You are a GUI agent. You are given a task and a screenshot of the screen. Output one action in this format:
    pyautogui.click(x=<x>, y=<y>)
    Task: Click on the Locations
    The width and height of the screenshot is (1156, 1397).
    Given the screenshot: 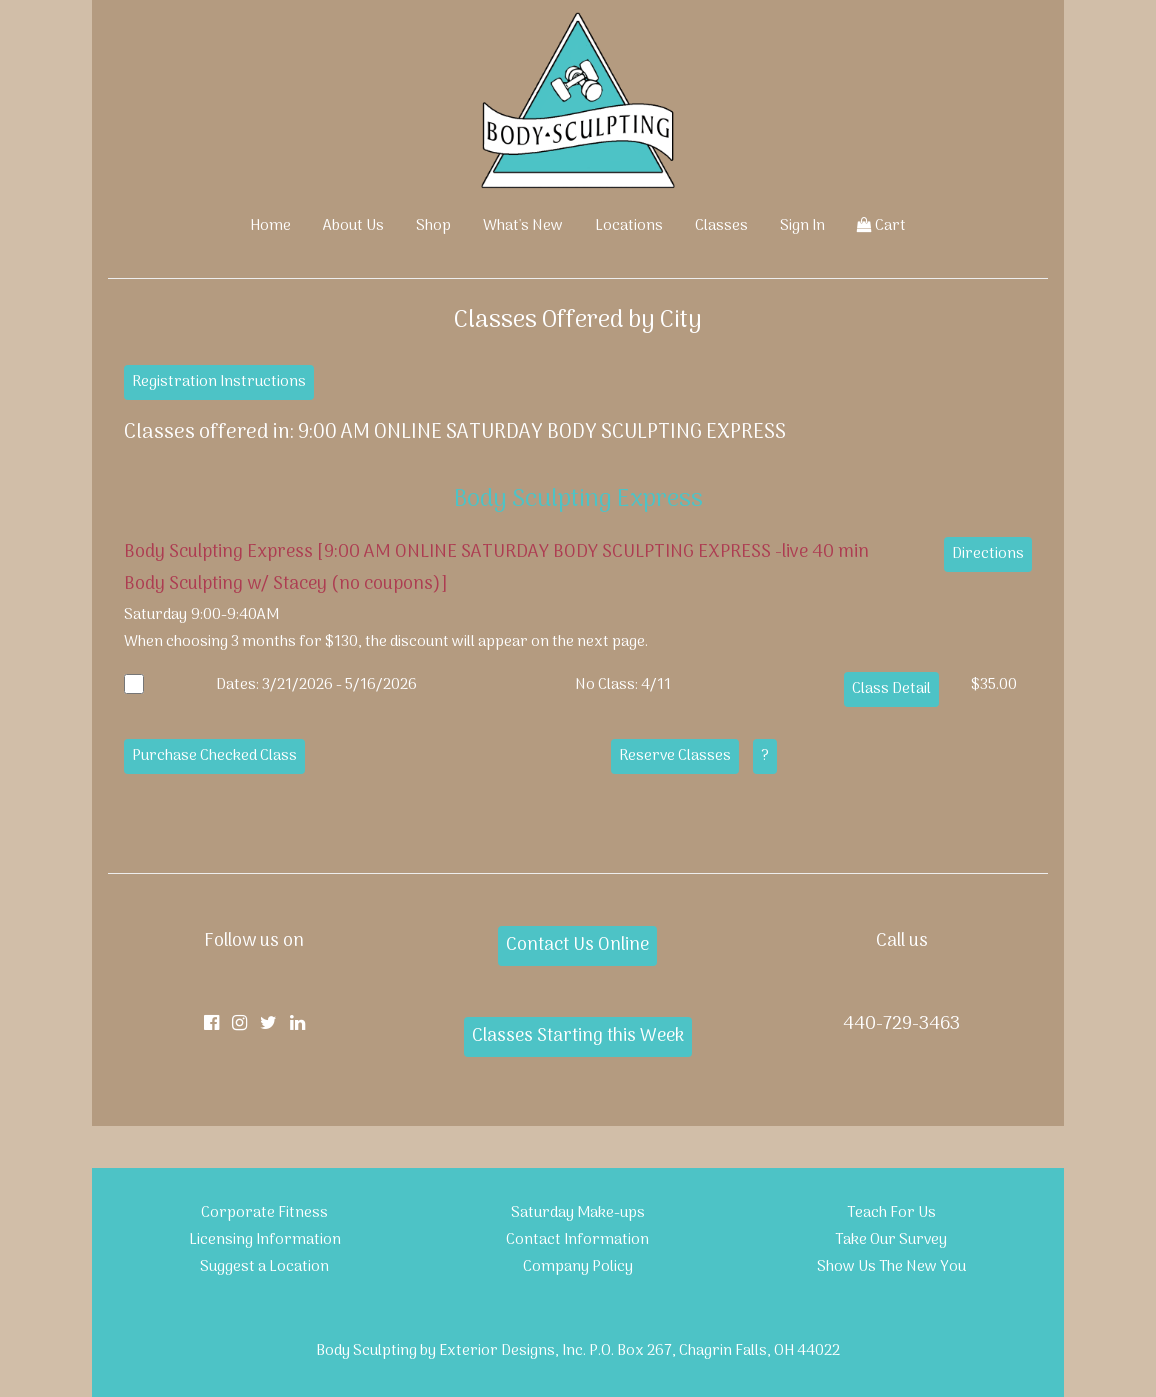 What is the action you would take?
    pyautogui.click(x=629, y=226)
    